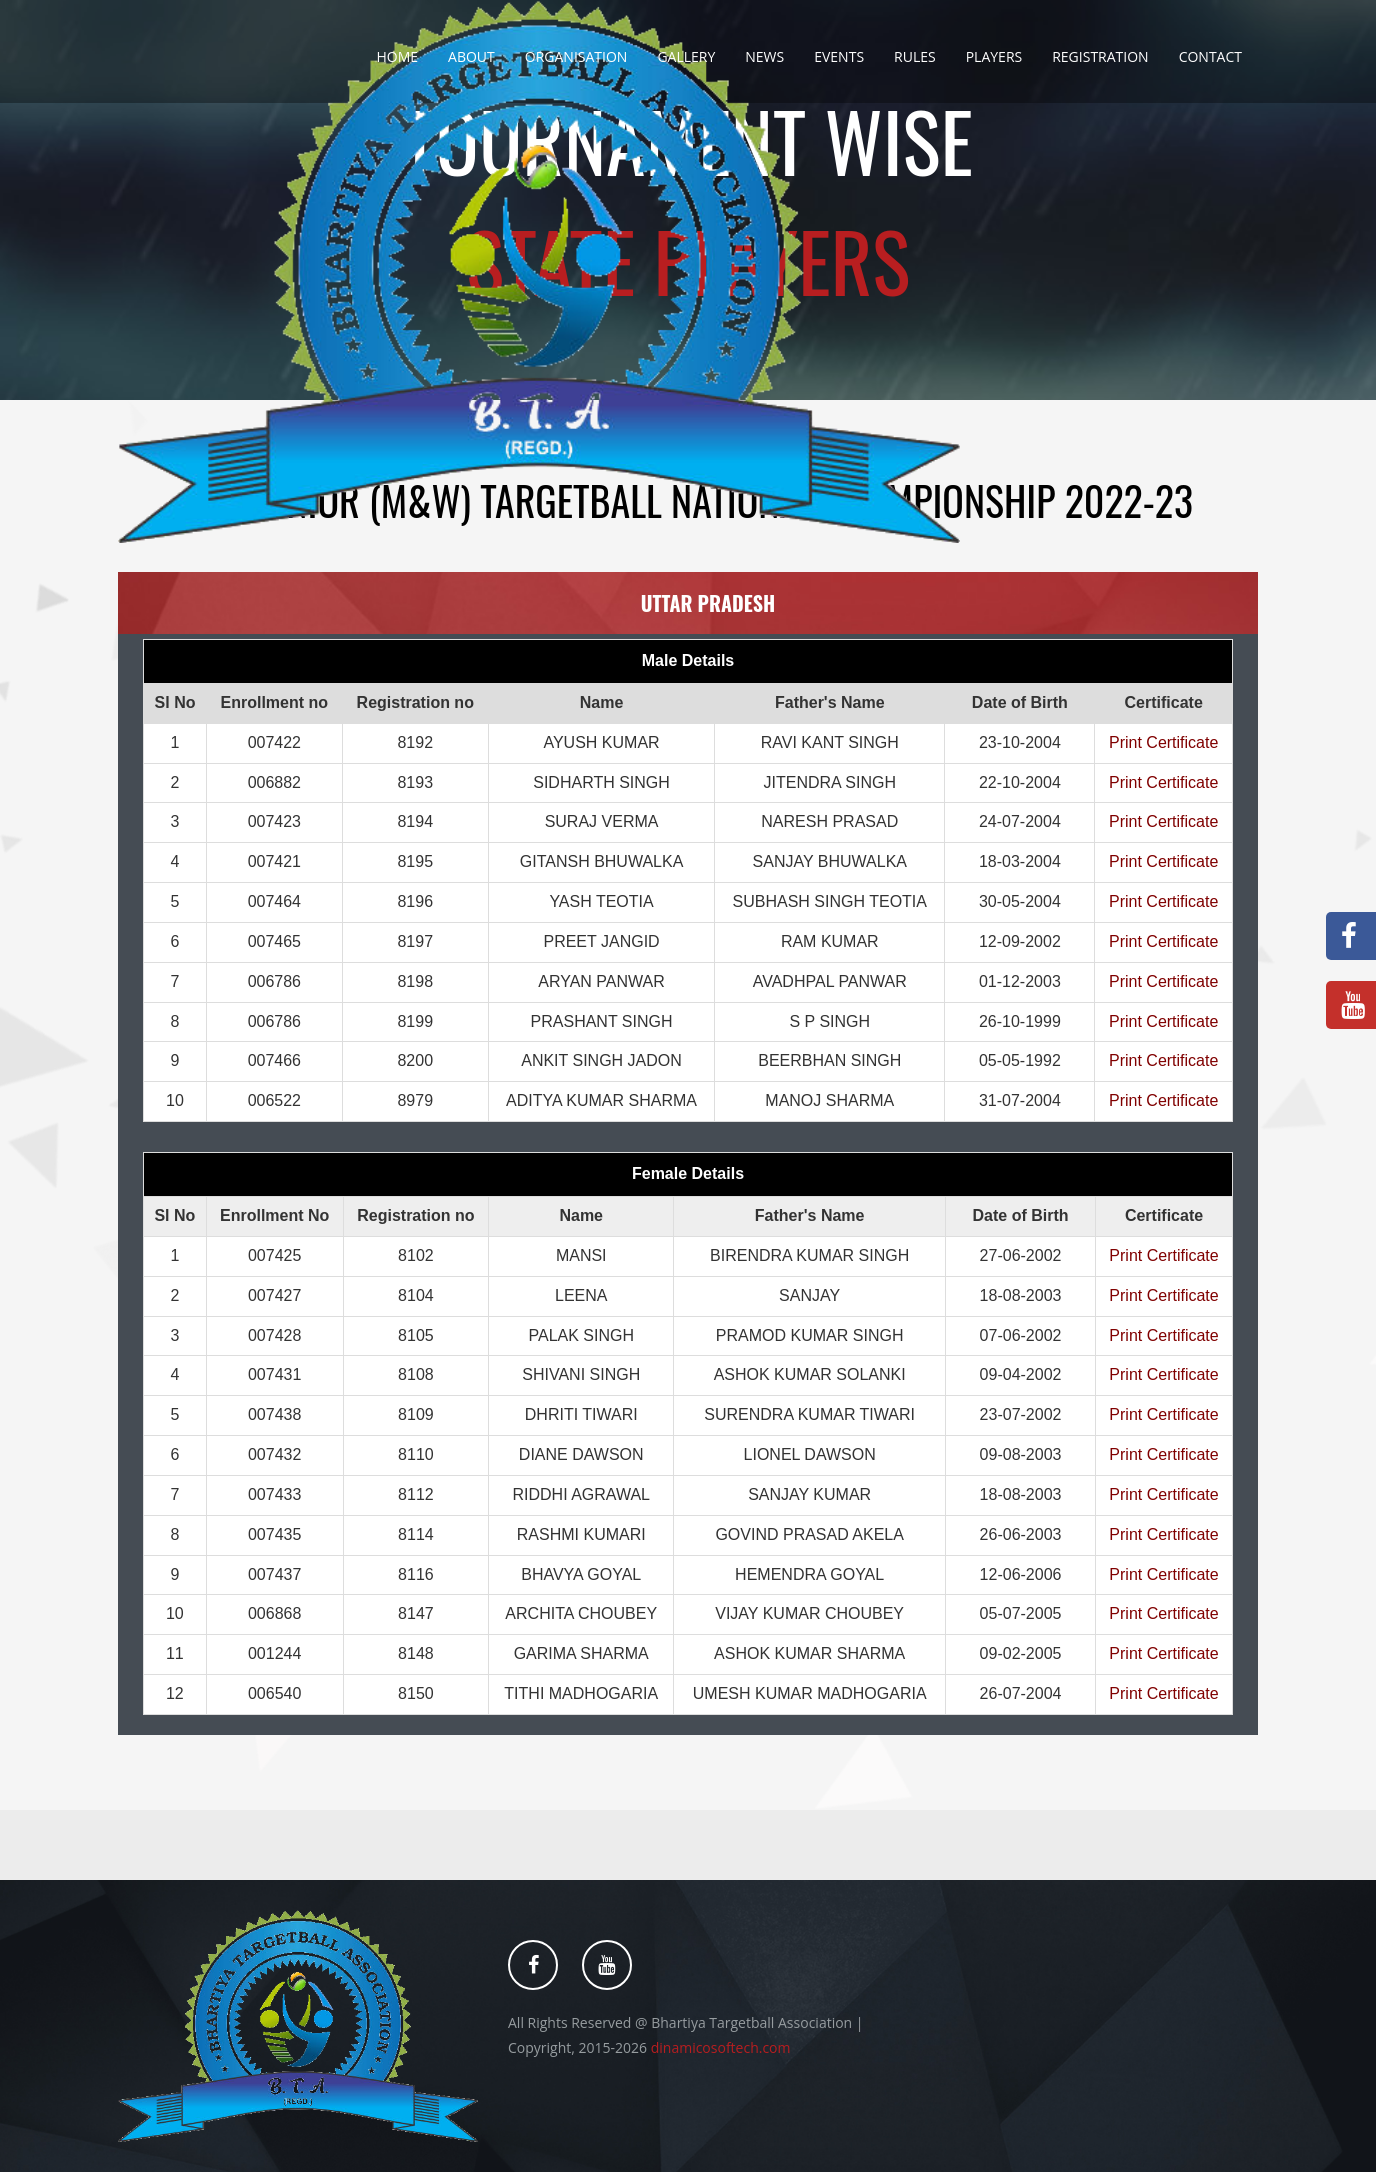  Describe the element at coordinates (994, 56) in the screenshot. I see `Players` at that location.